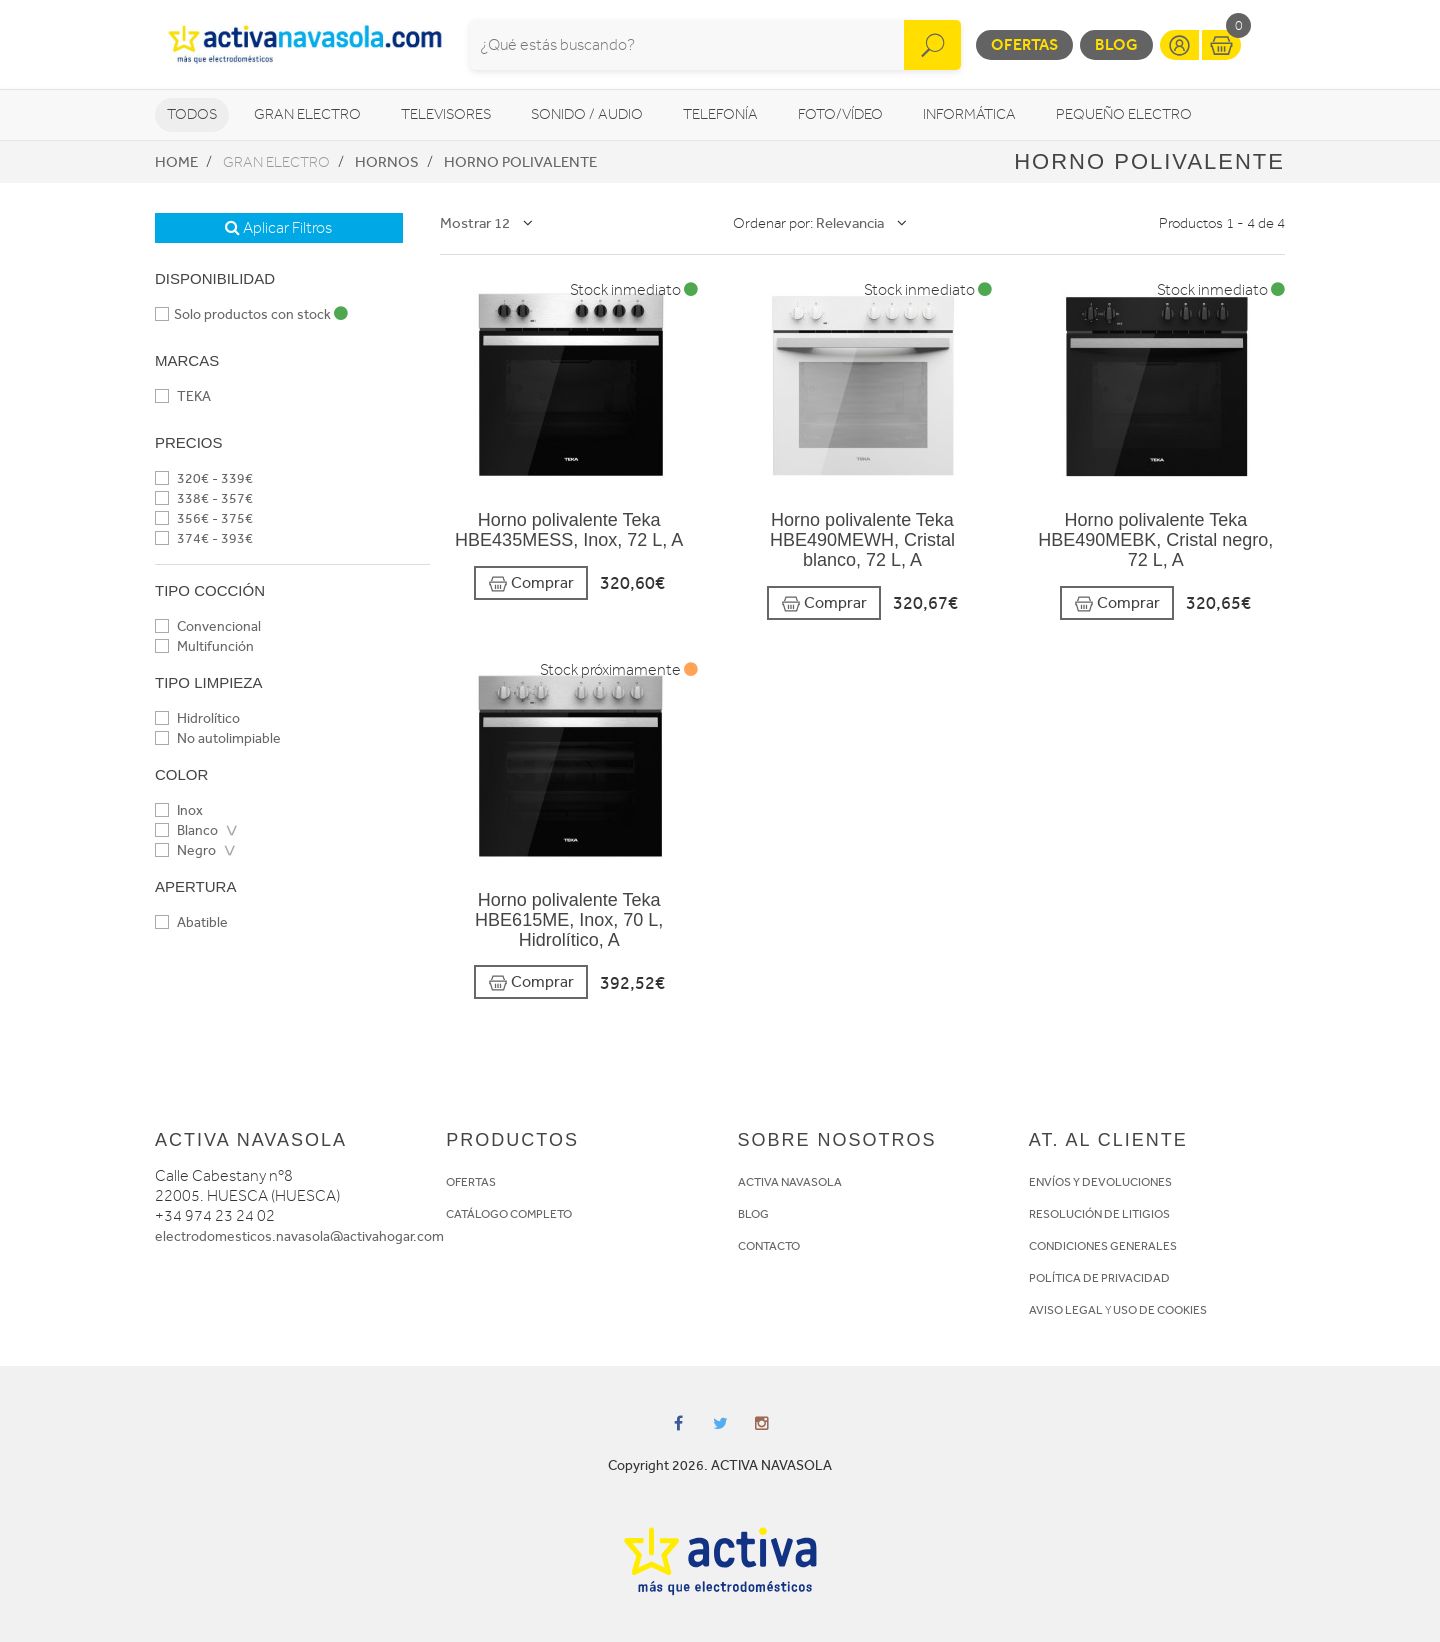 The image size is (1440, 1642). What do you see at coordinates (840, 114) in the screenshot?
I see `Foto/vídeo` at bounding box center [840, 114].